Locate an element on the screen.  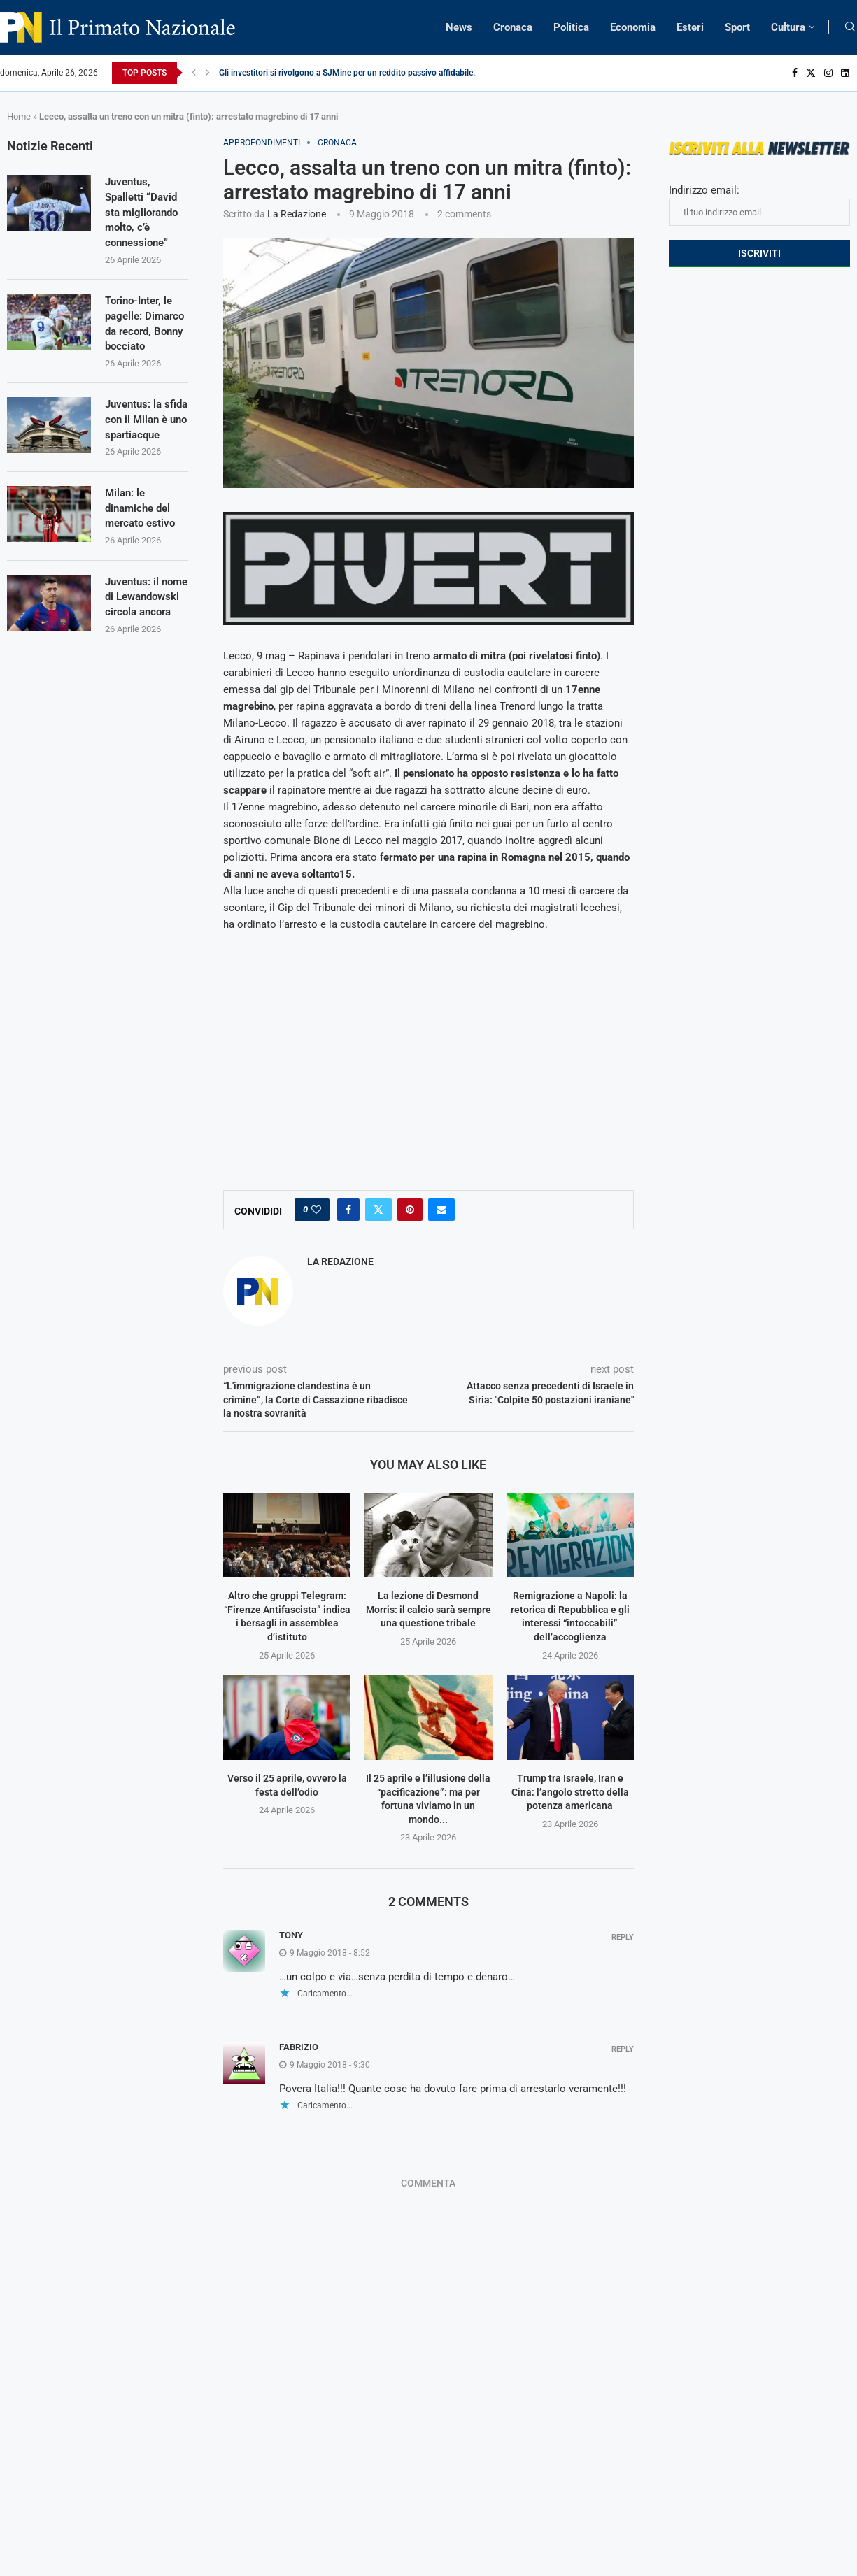
Trump tra Israele, Iran e Cina: l’angolo stretto della potenza americana is located at coordinates (570, 1792).